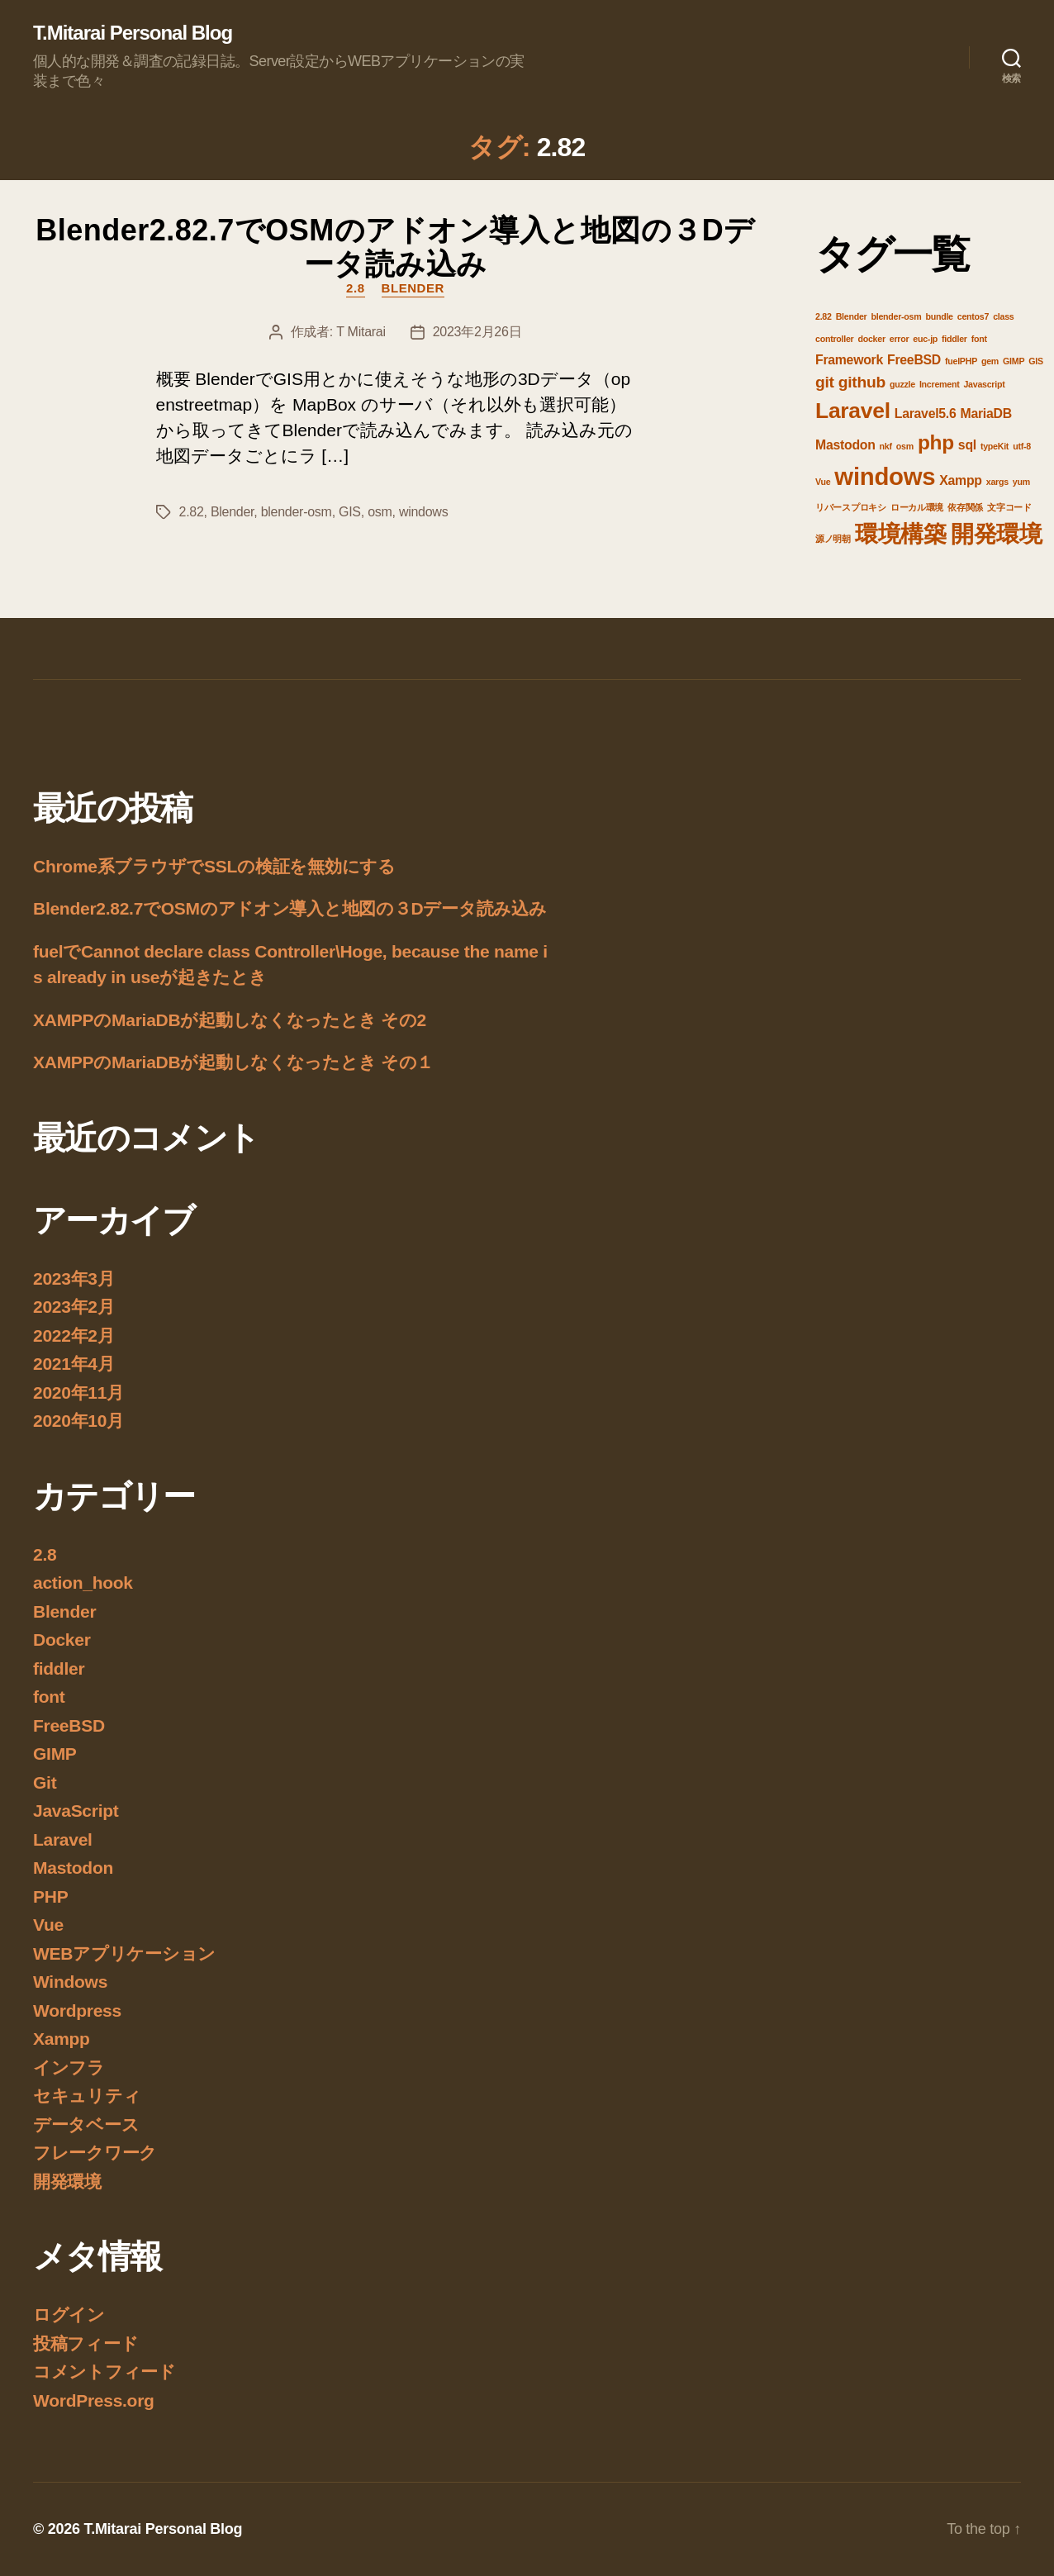 This screenshot has width=1054, height=2576. I want to click on fiddler, so click(58, 1668).